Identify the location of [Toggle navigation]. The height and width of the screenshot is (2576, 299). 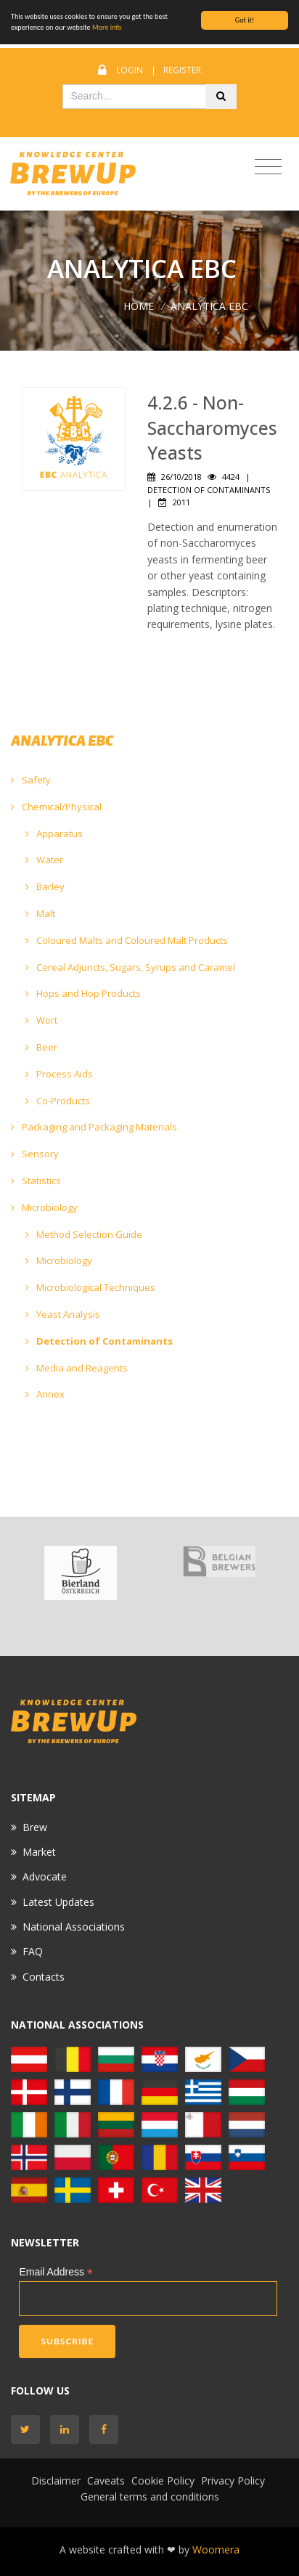
(268, 167).